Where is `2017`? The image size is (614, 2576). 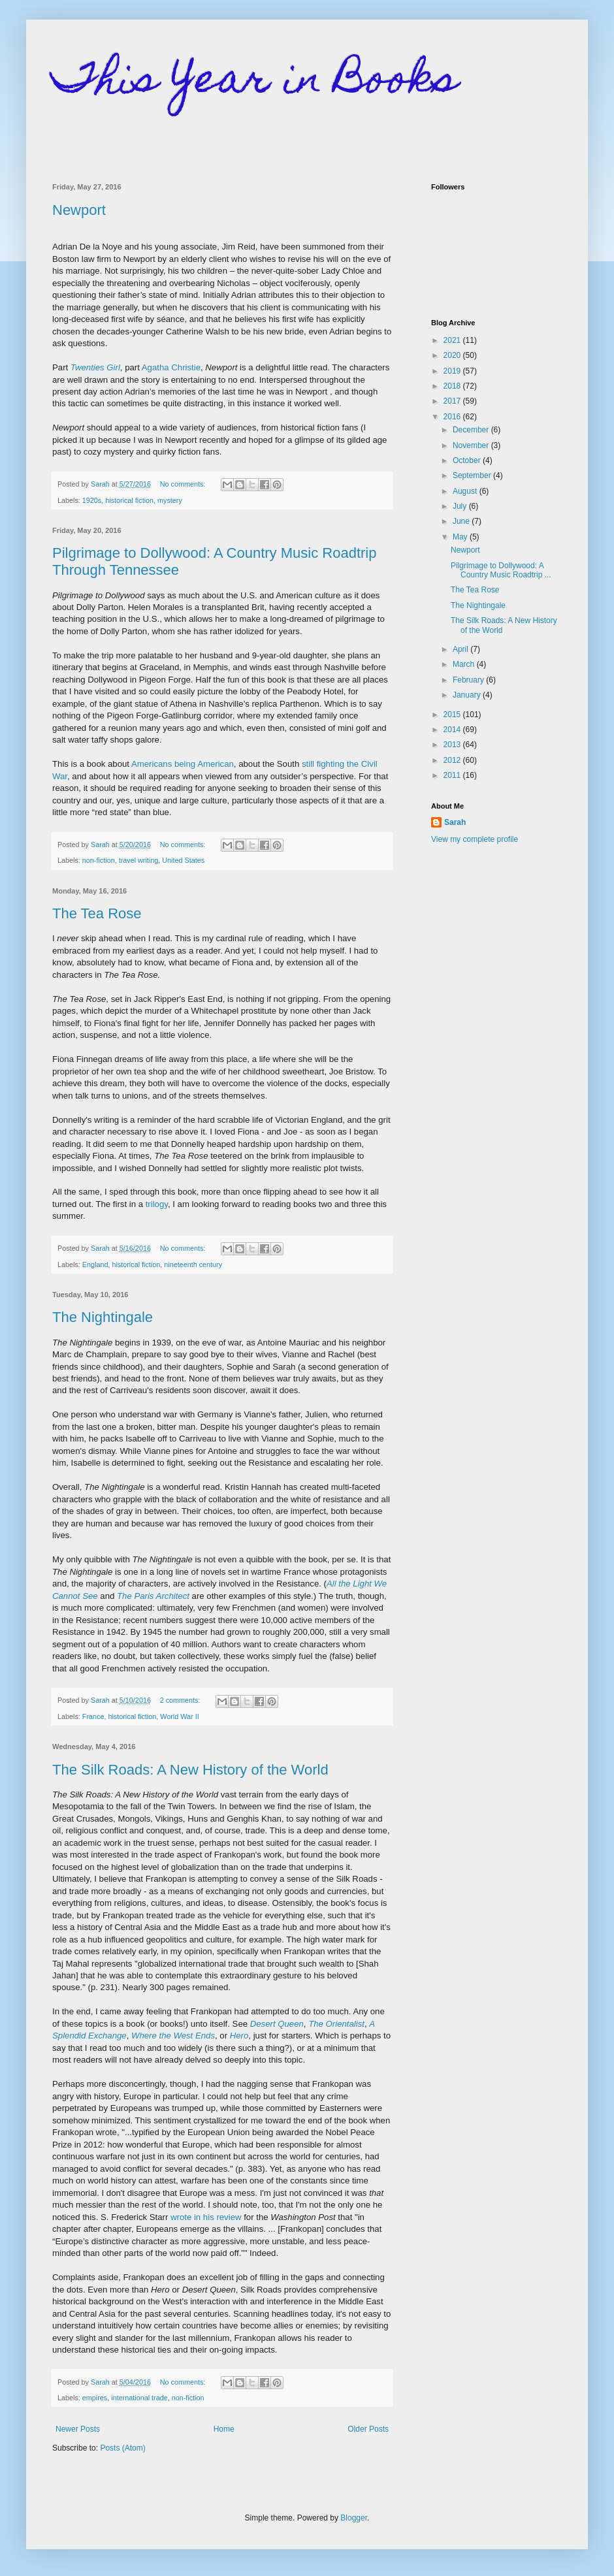 2017 is located at coordinates (453, 401).